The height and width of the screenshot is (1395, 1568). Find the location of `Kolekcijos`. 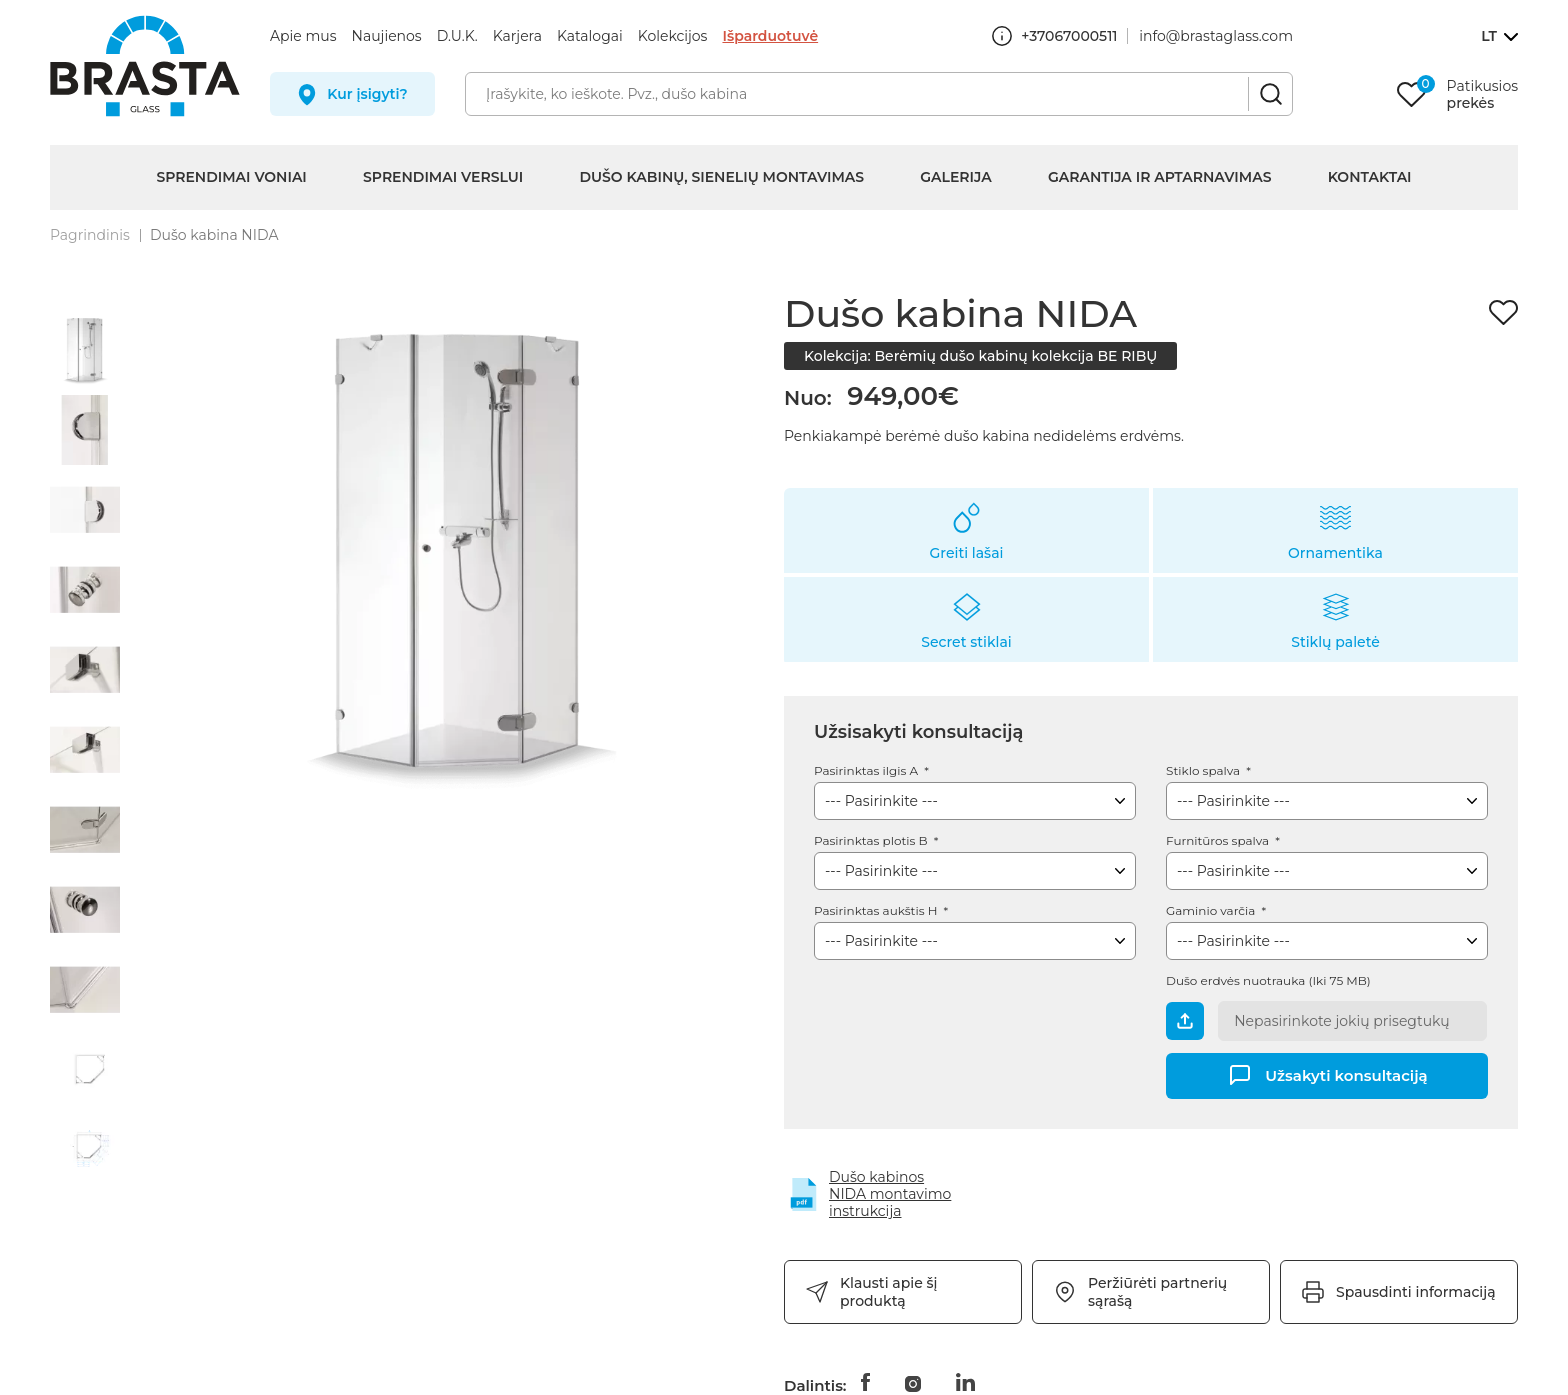

Kolekcijos is located at coordinates (673, 36).